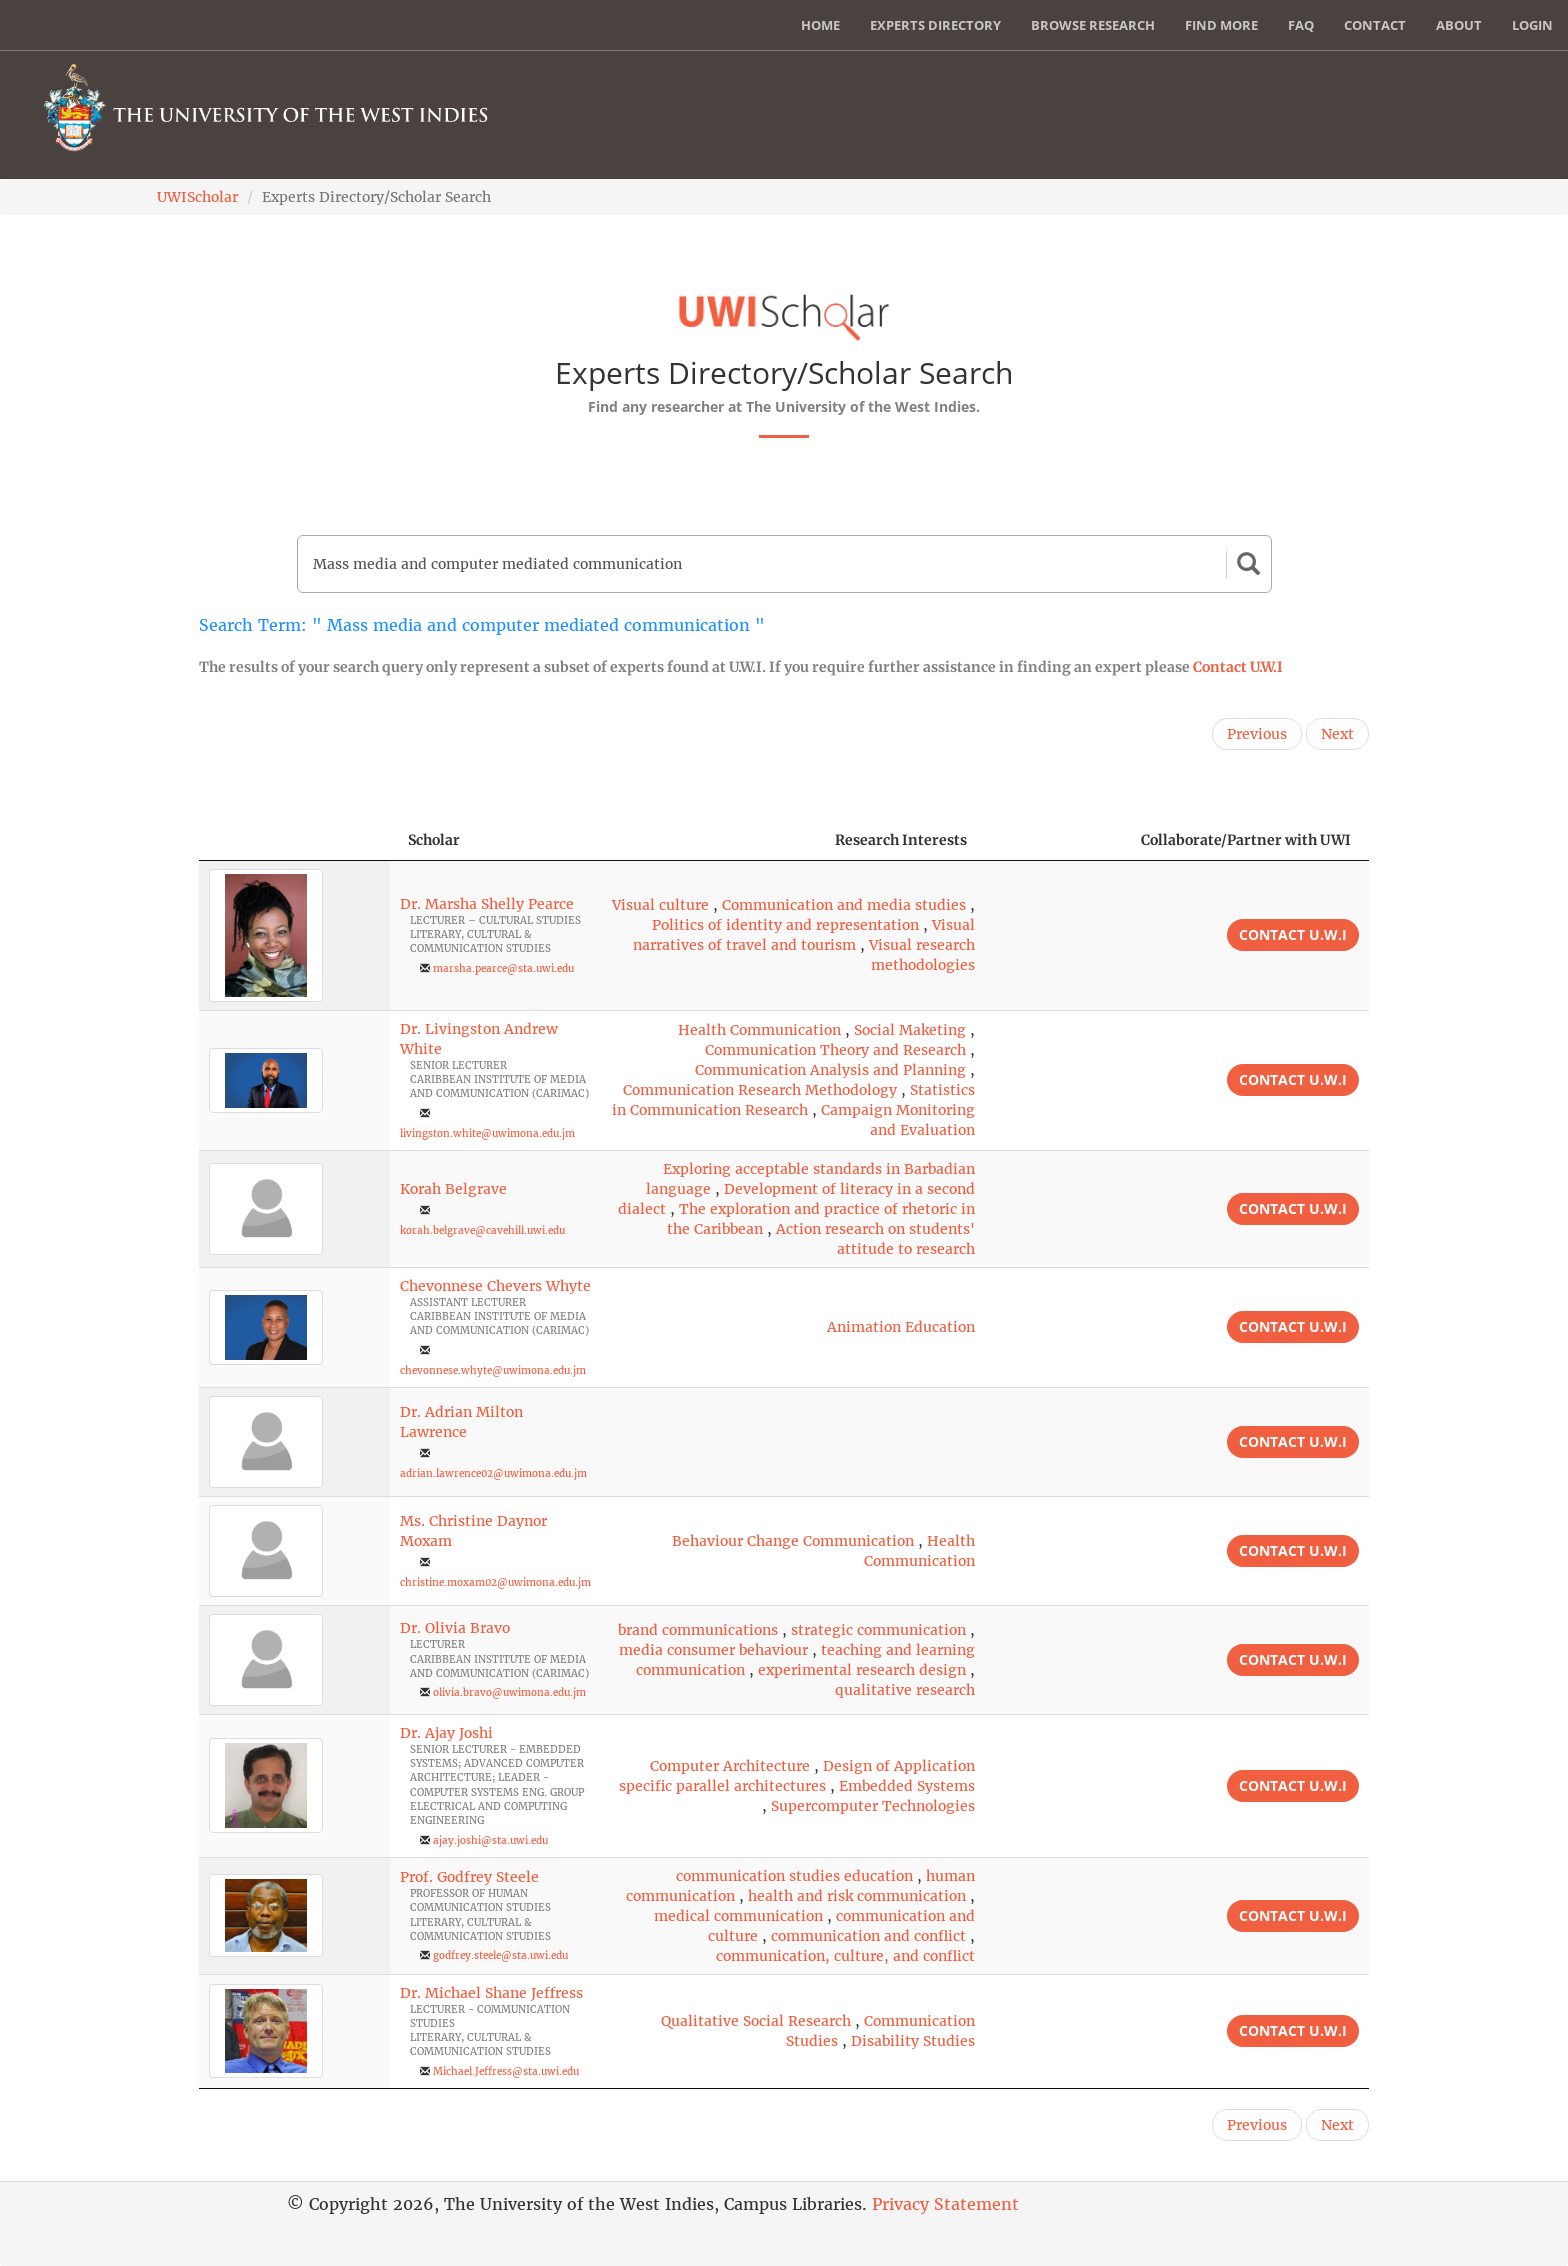 Image resolution: width=1568 pixels, height=2266 pixels. Describe the element at coordinates (1221, 25) in the screenshot. I see `Find More` at that location.